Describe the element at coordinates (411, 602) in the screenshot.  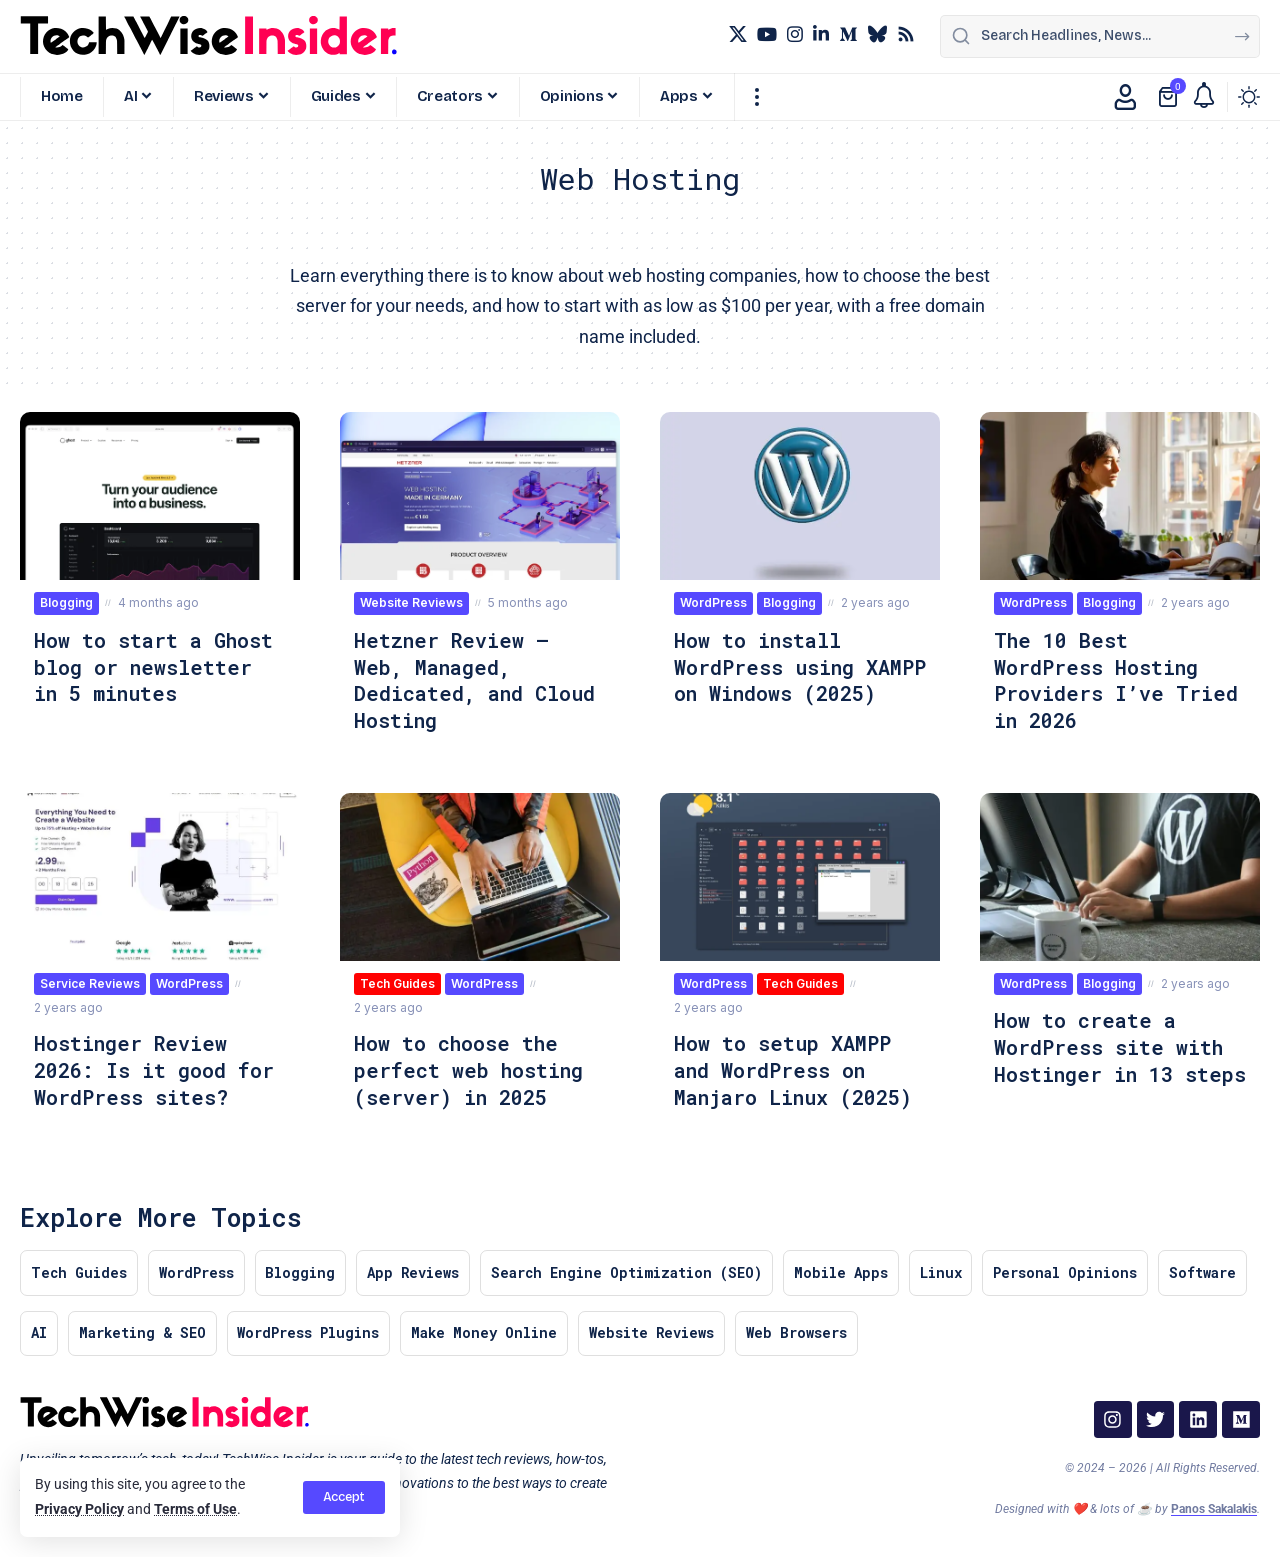
I see `Website Reviews` at that location.